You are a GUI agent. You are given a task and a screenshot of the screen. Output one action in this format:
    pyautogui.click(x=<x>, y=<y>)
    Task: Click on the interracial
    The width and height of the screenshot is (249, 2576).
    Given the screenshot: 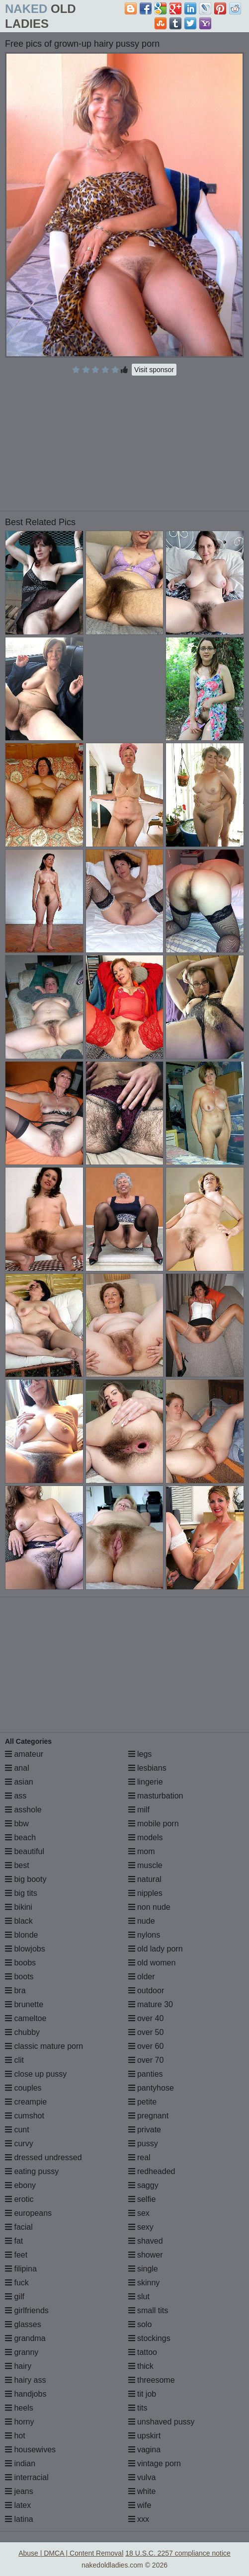 What is the action you would take?
    pyautogui.click(x=27, y=2477)
    